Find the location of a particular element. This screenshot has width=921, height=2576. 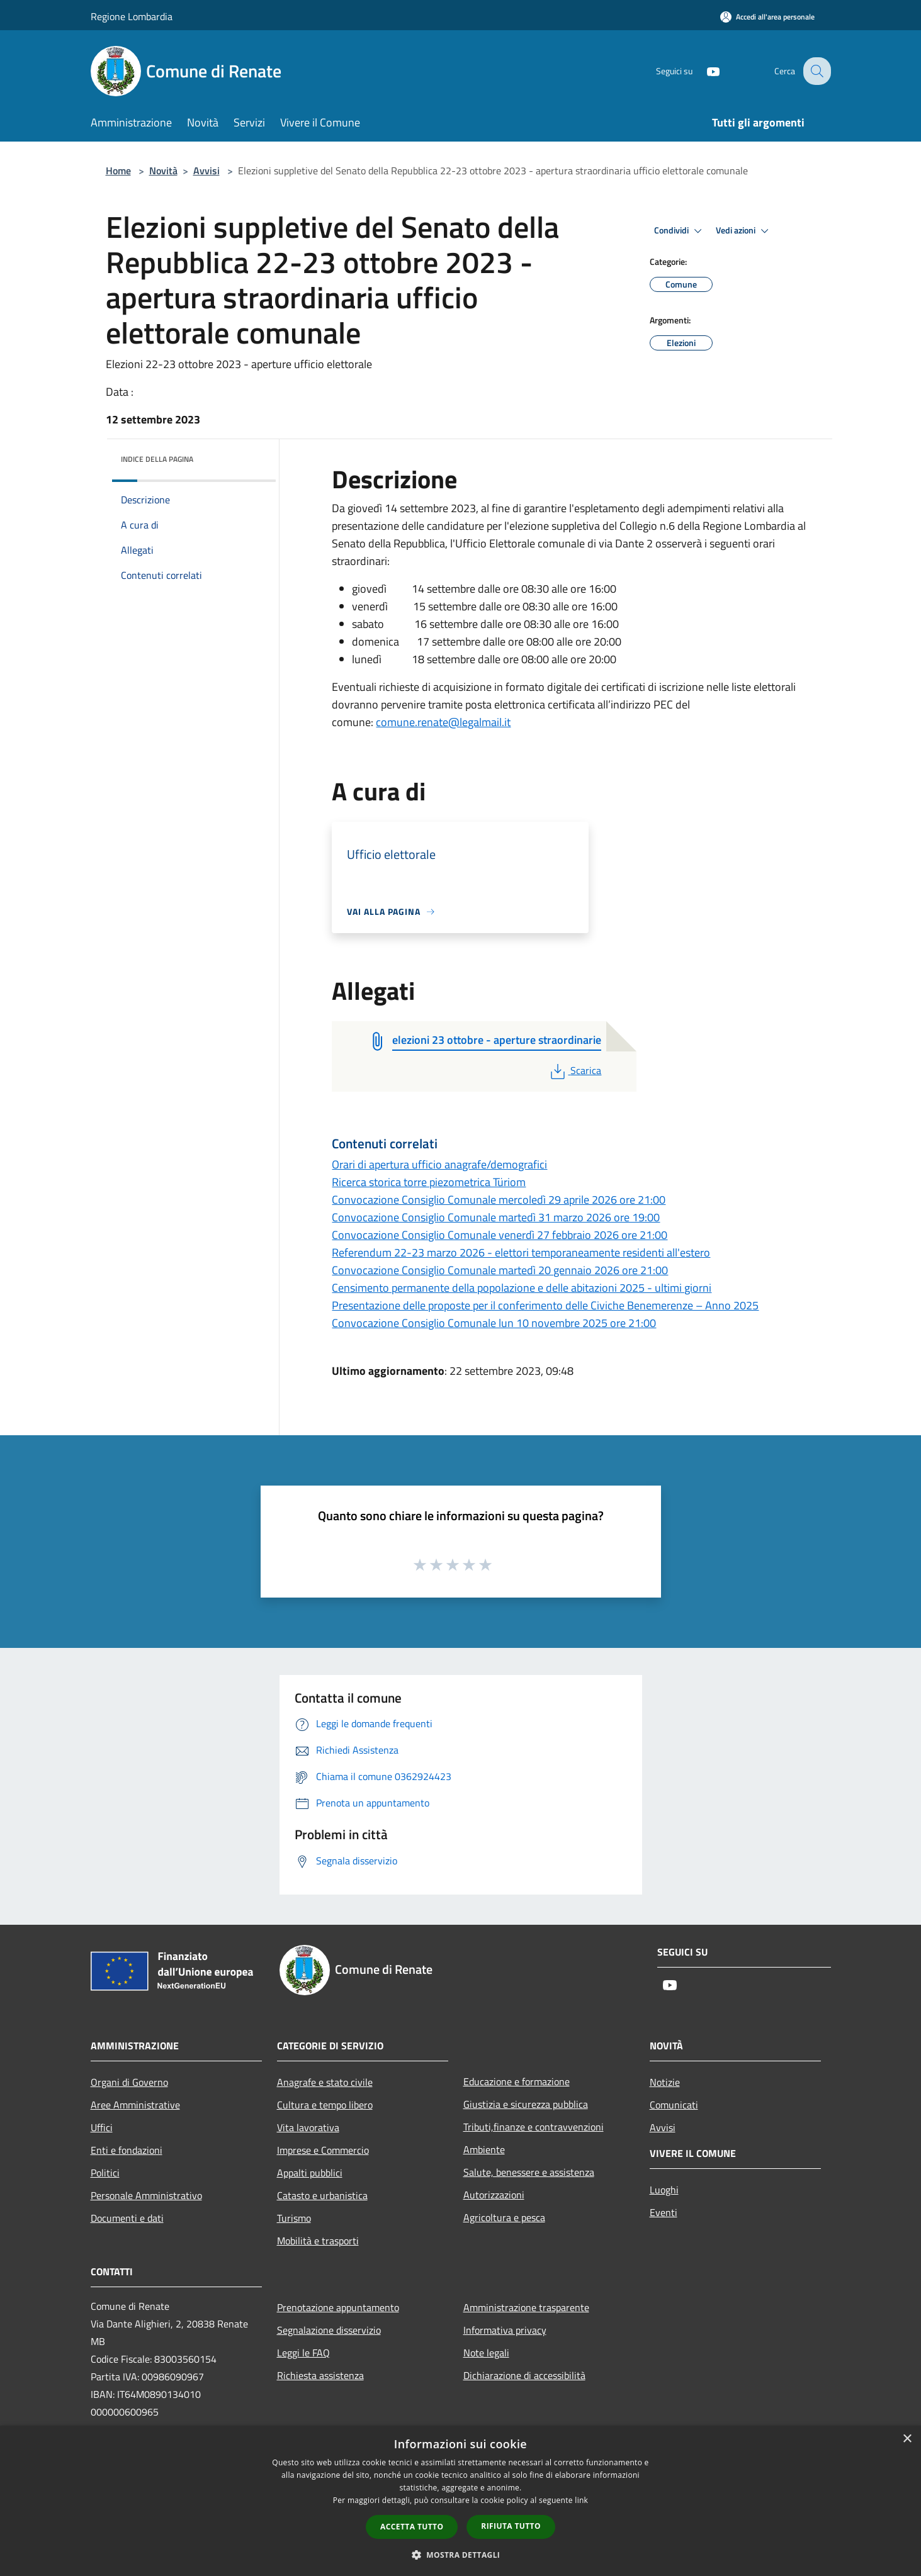

Giustizia e sicurezza pubblica is located at coordinates (525, 2104).